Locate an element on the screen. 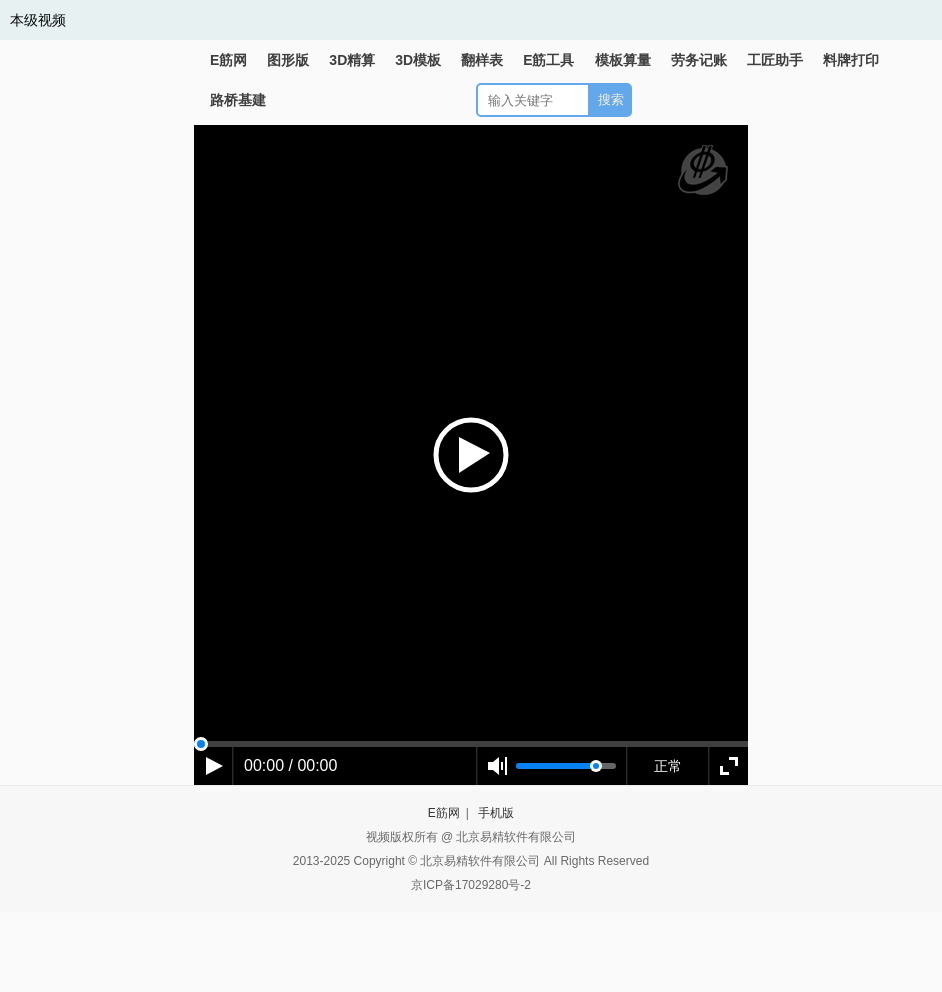 The height and width of the screenshot is (992, 942). 翻样表 is located at coordinates (482, 60).